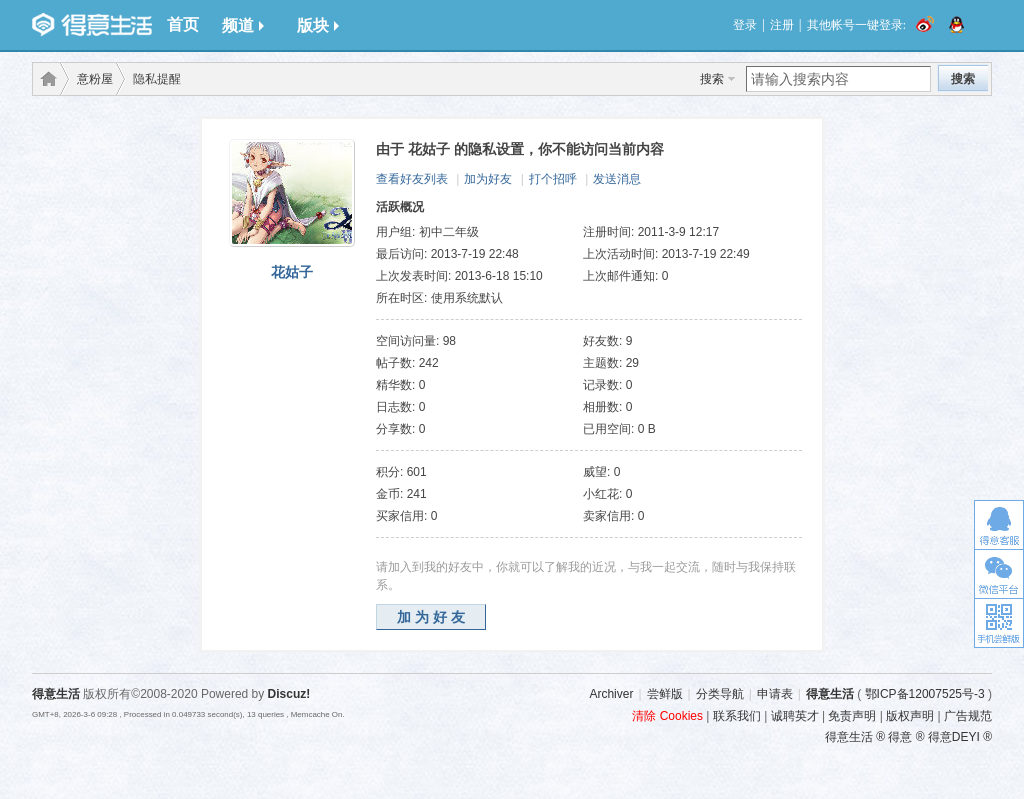 The width and height of the screenshot is (1024, 799). I want to click on 打个招呼, so click(553, 179).